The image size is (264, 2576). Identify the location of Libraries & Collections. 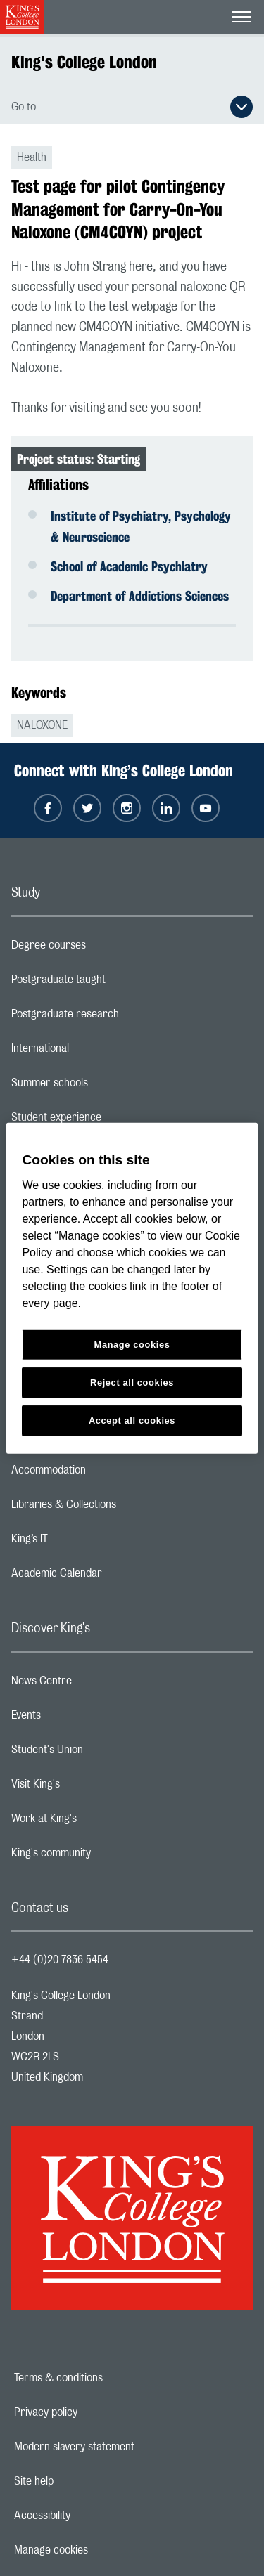
(119, 1508).